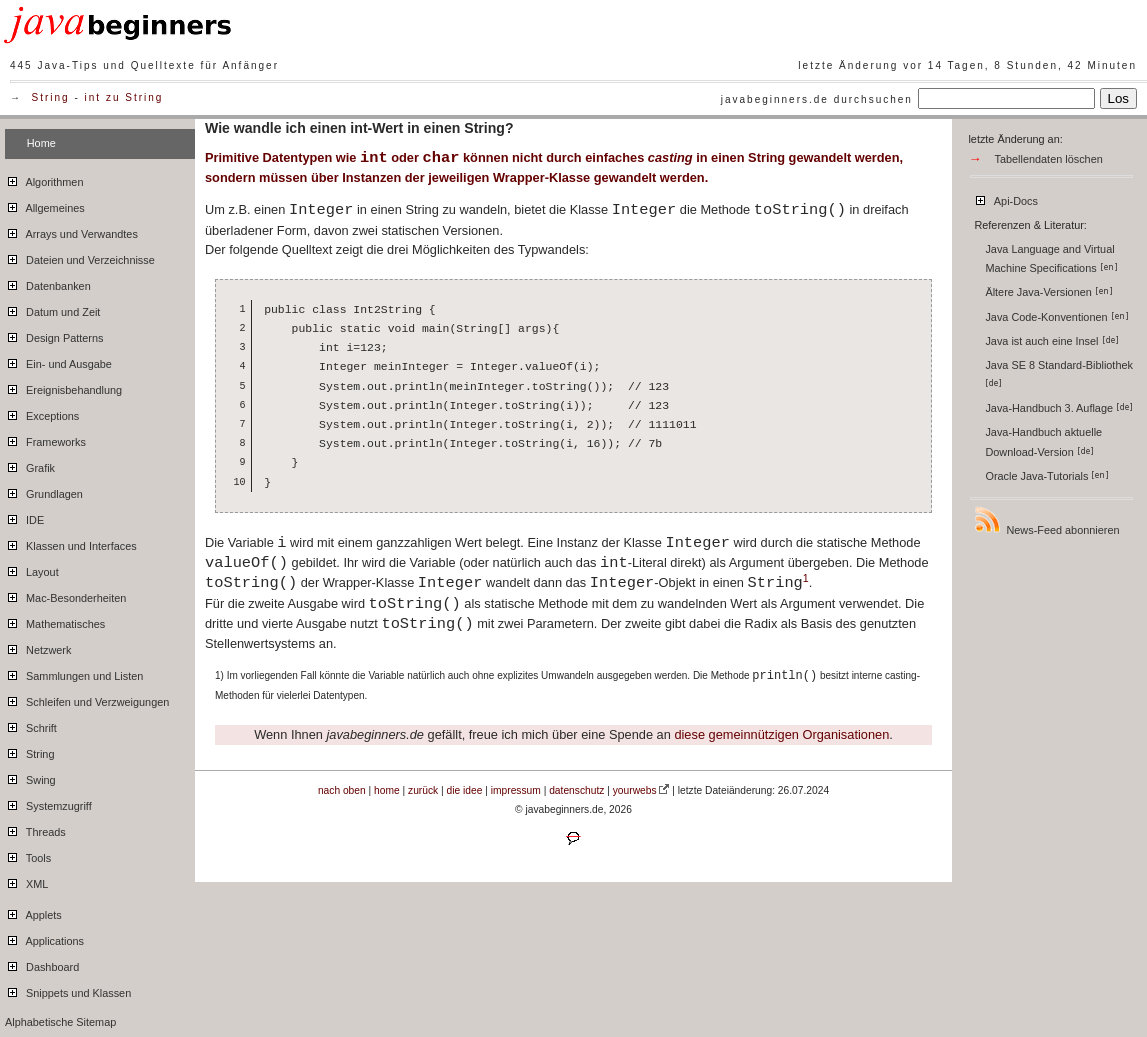  I want to click on Swing, so click(30, 777).